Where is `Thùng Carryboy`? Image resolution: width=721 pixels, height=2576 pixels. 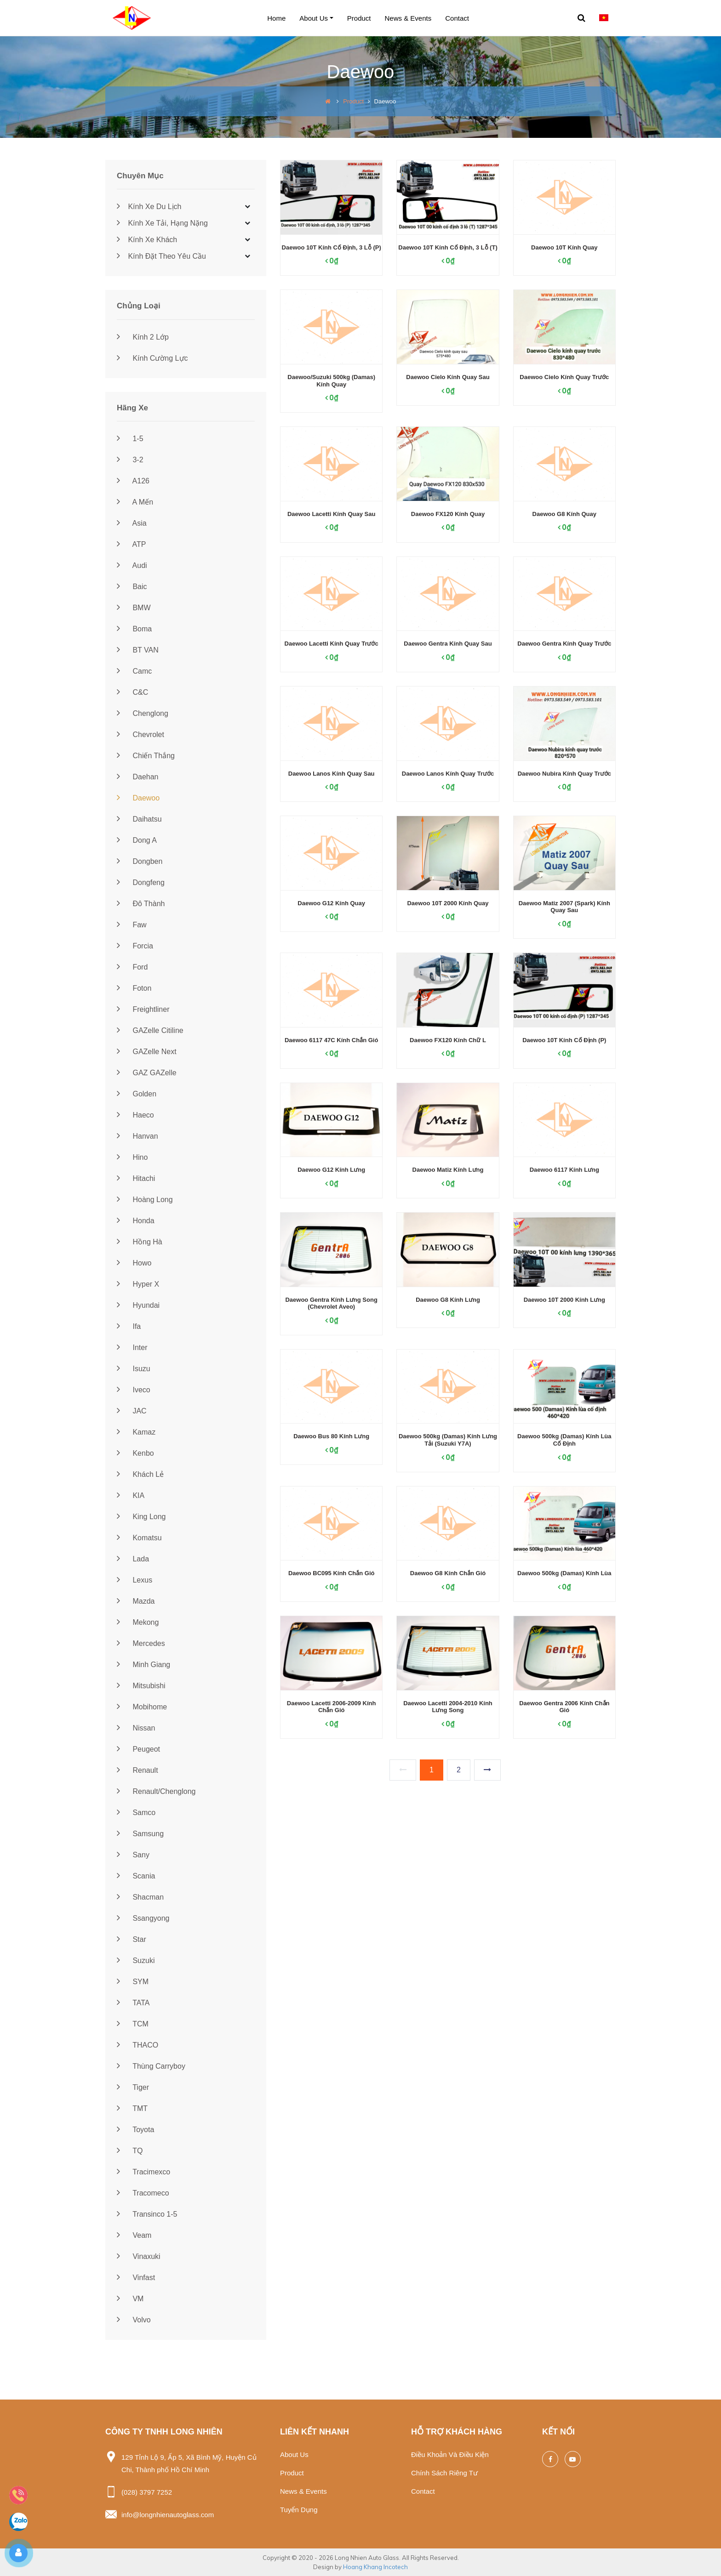 Thùng Carryboy is located at coordinates (151, 2066).